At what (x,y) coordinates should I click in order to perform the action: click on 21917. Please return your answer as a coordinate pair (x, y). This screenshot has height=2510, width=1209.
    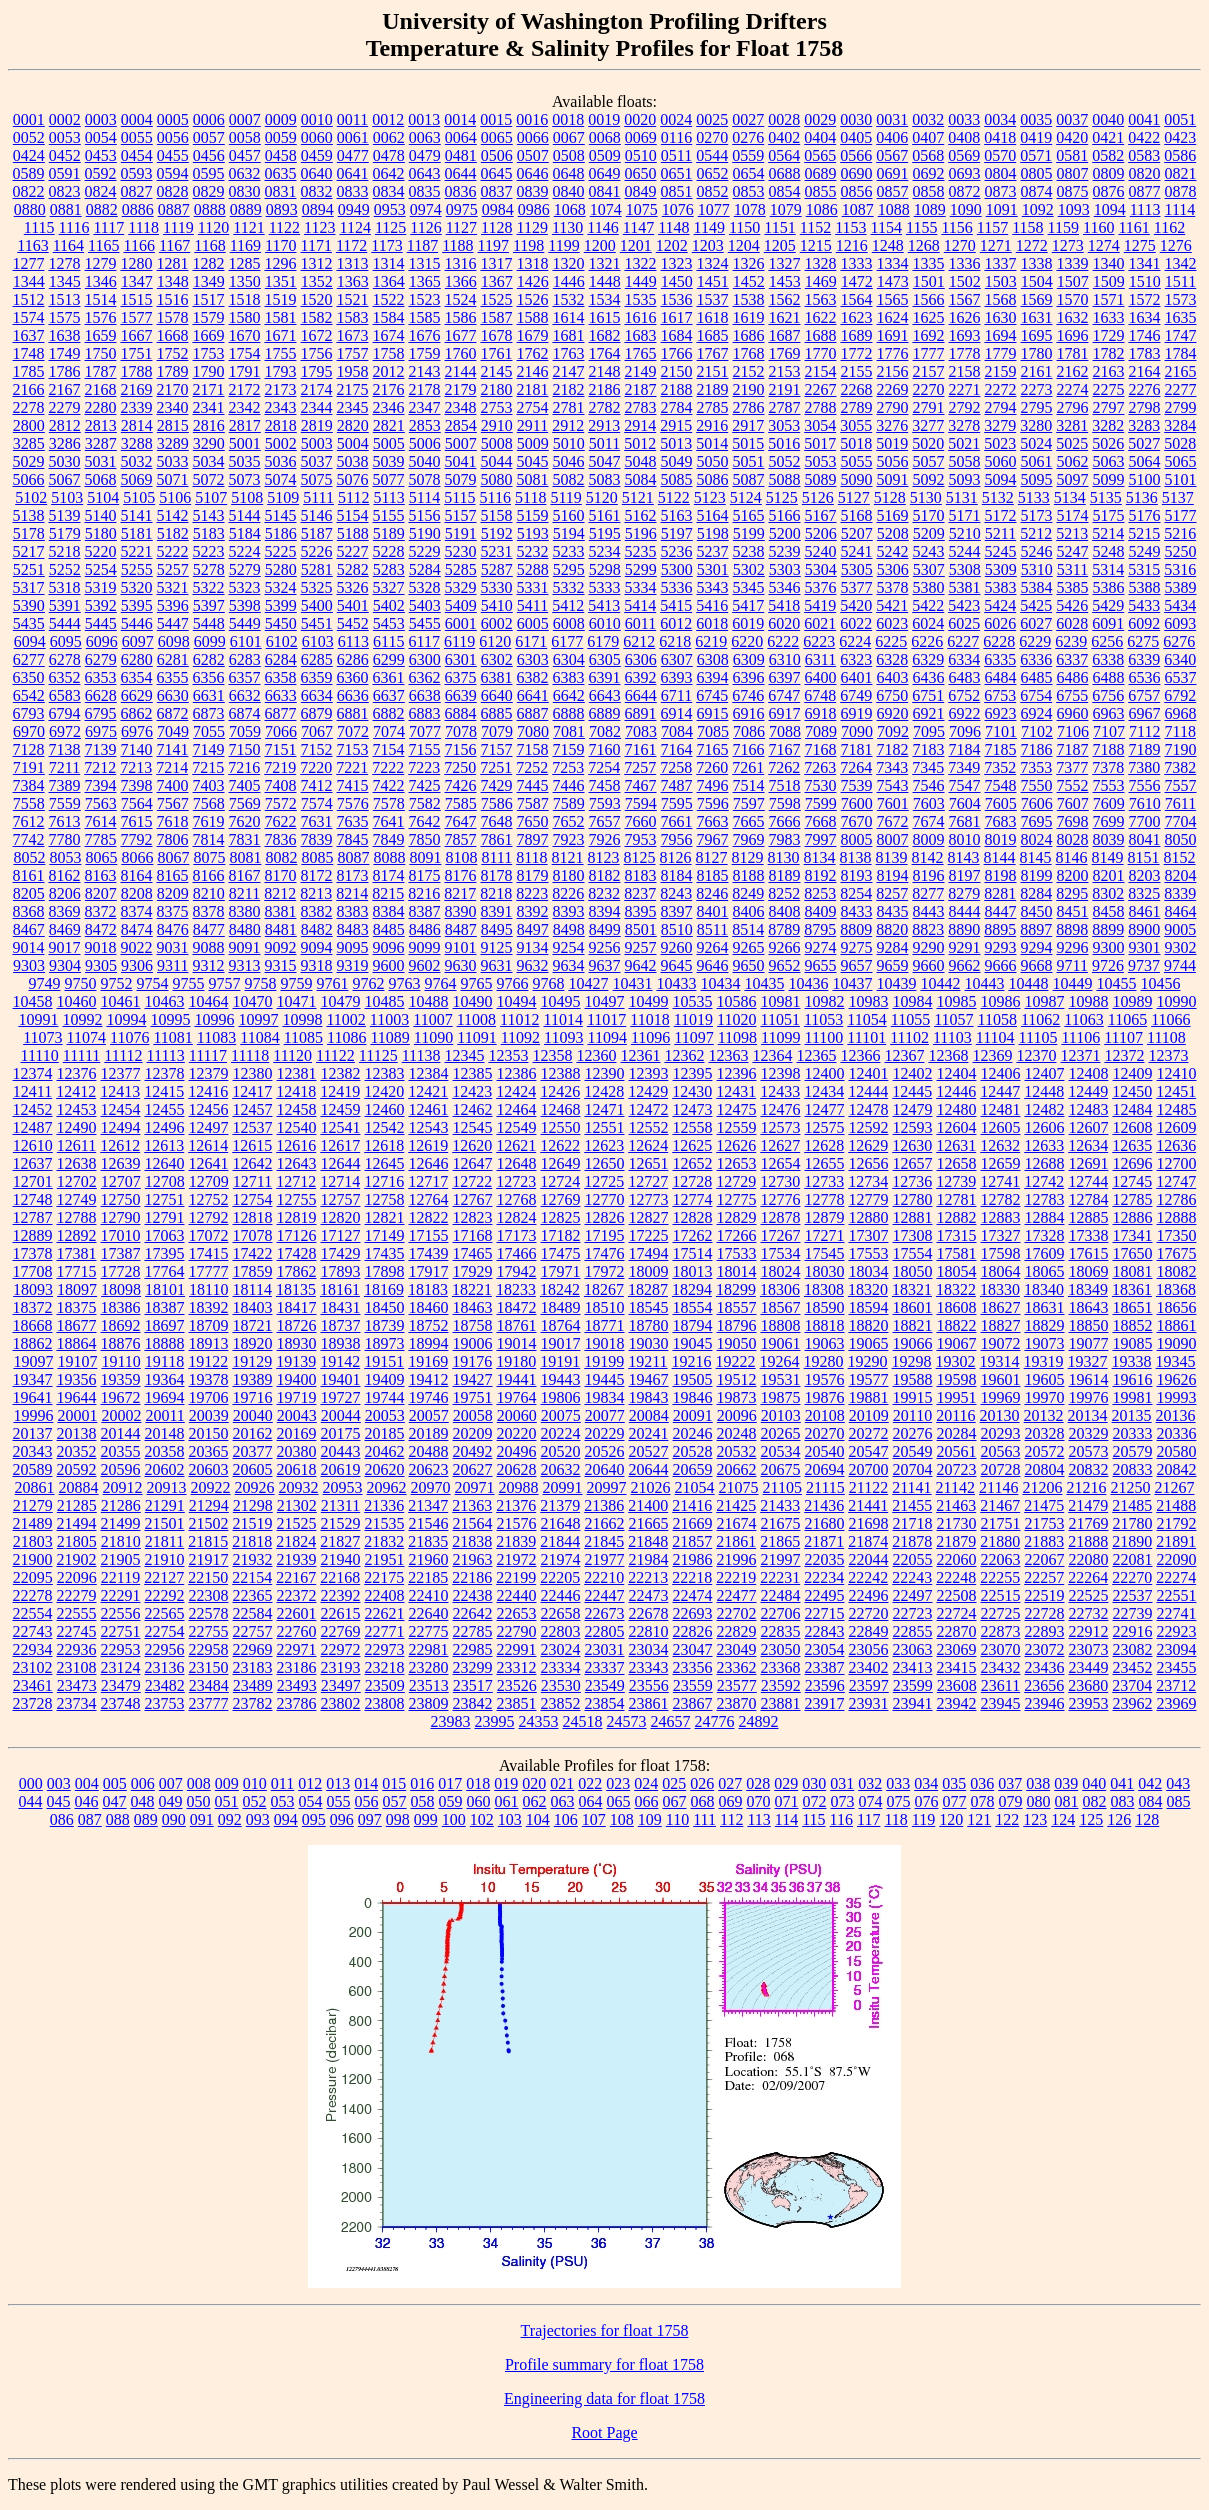
    Looking at the image, I should click on (209, 1559).